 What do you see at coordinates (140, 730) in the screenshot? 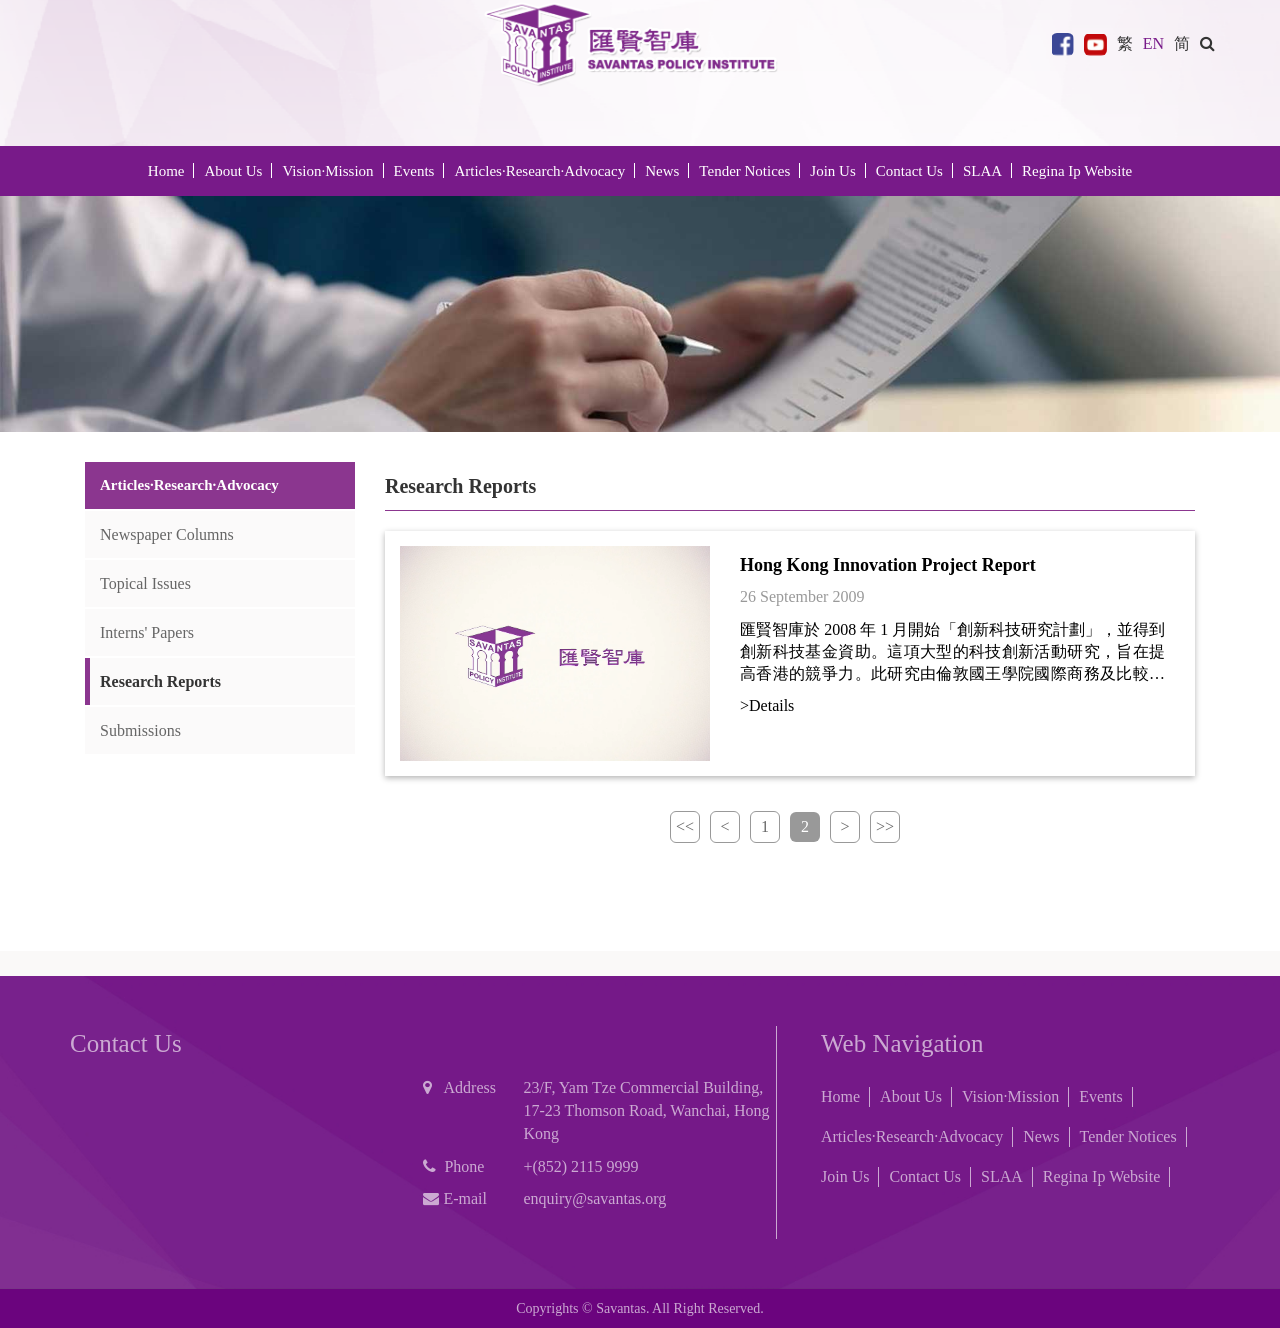
I see `Submissions` at bounding box center [140, 730].